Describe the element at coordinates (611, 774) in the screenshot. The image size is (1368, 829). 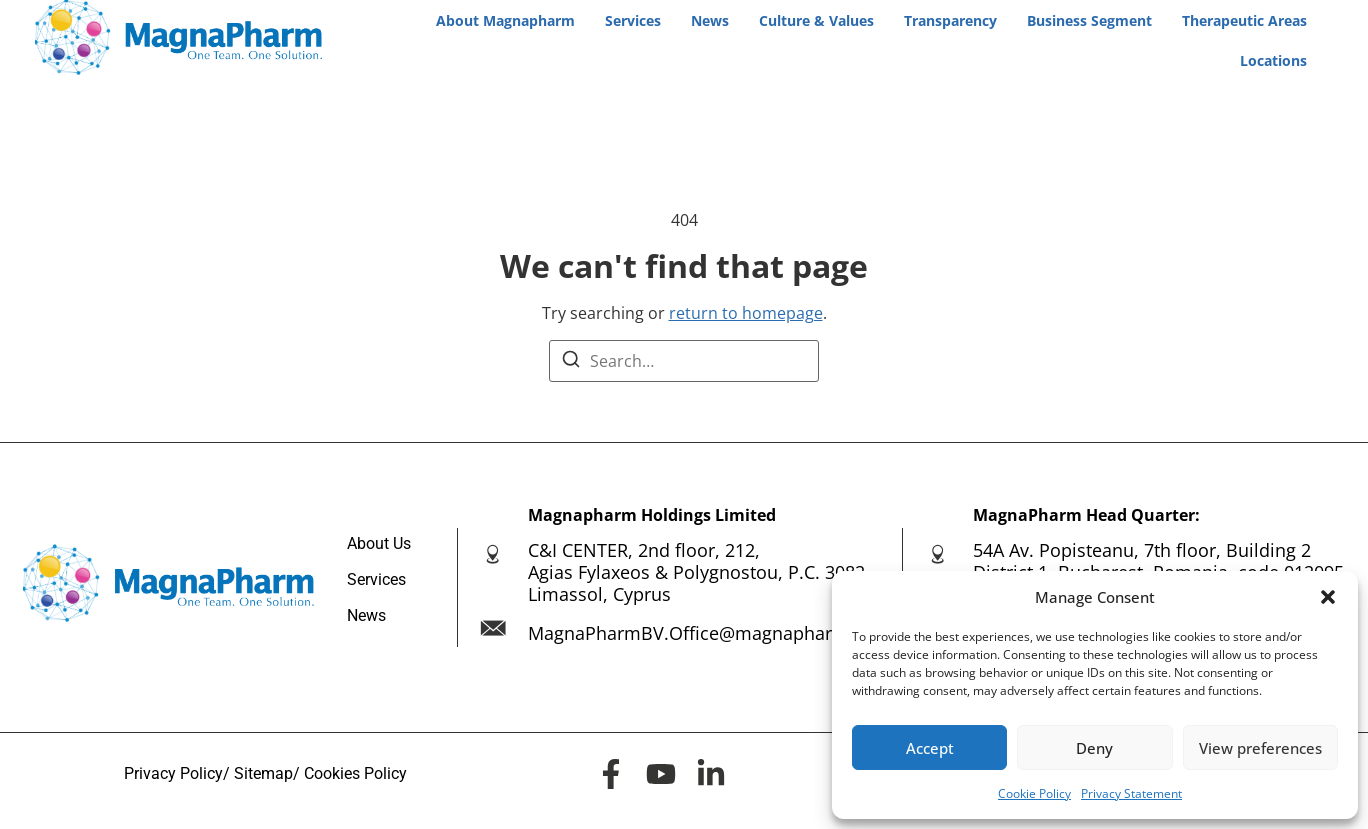
I see `[<span class="elementor-screen-only">MagnaPharm Facebook page</span>]` at that location.